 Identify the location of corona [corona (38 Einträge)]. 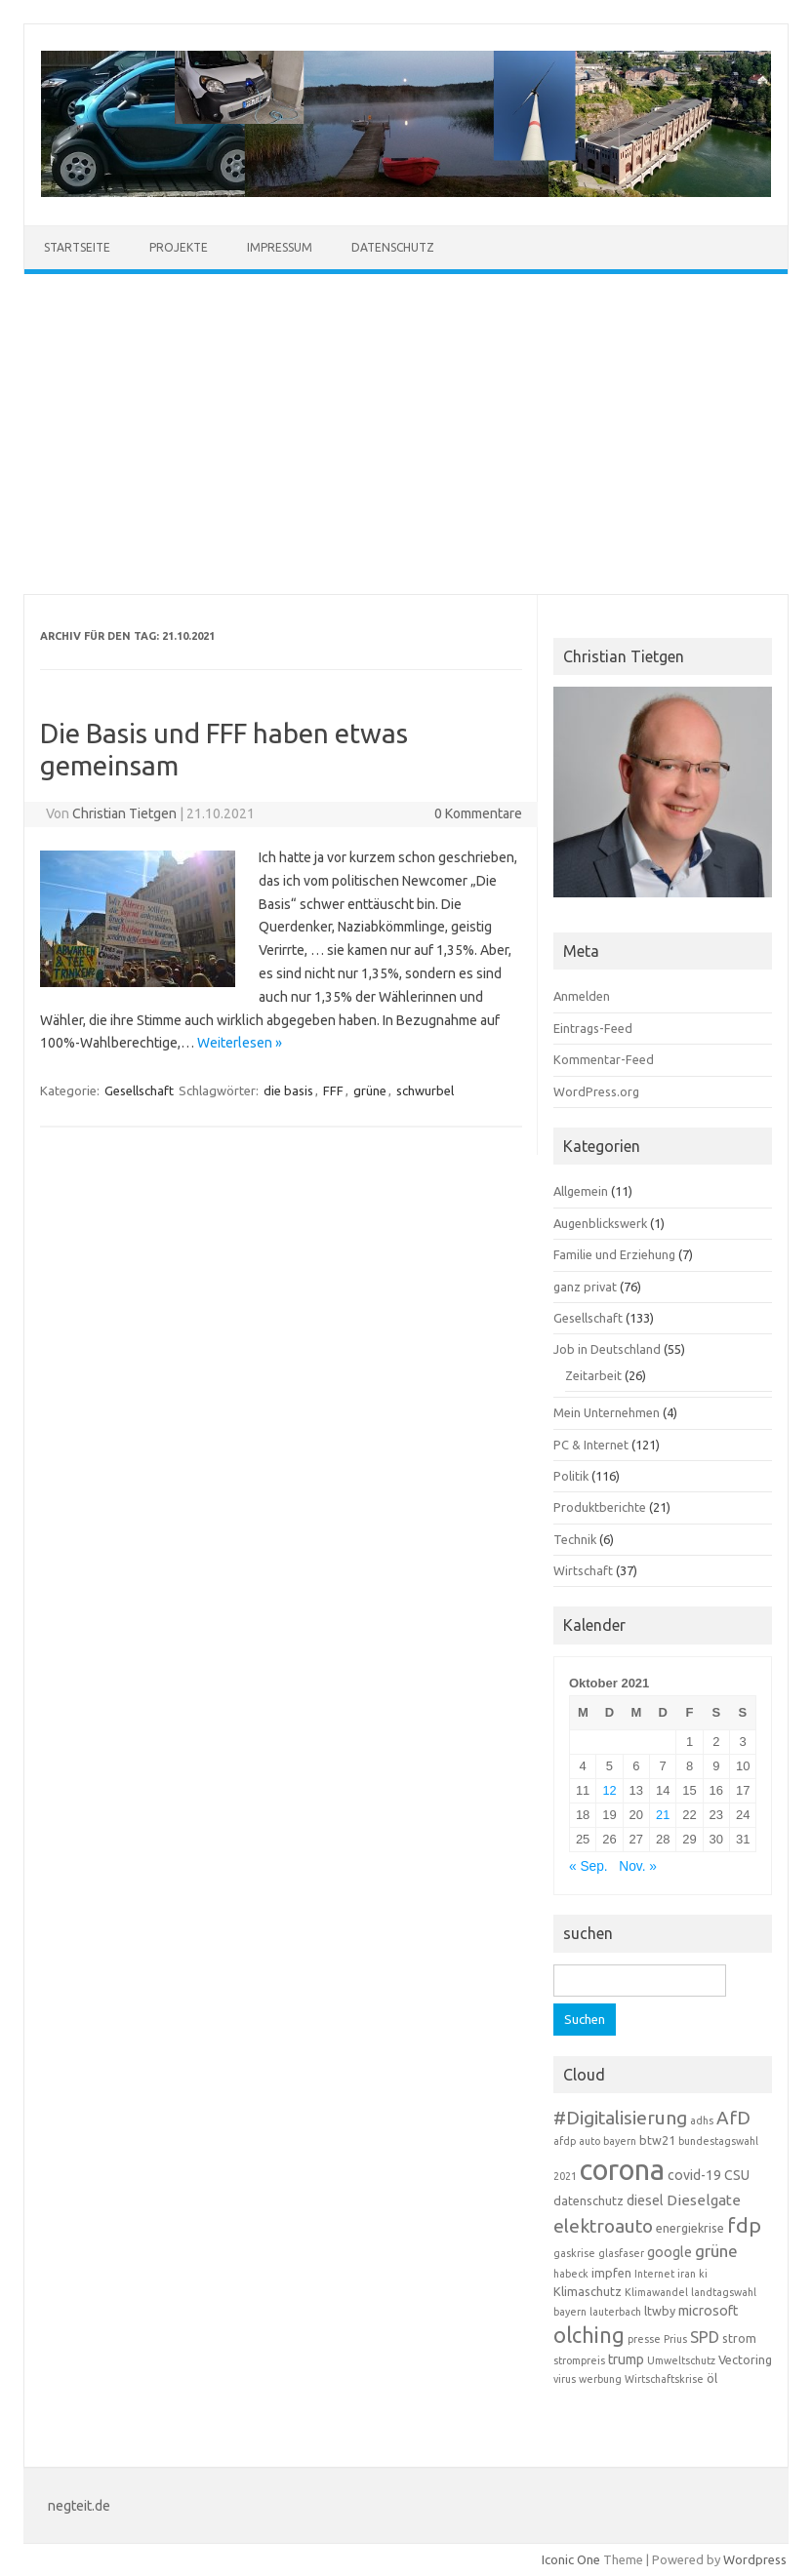
(622, 2170).